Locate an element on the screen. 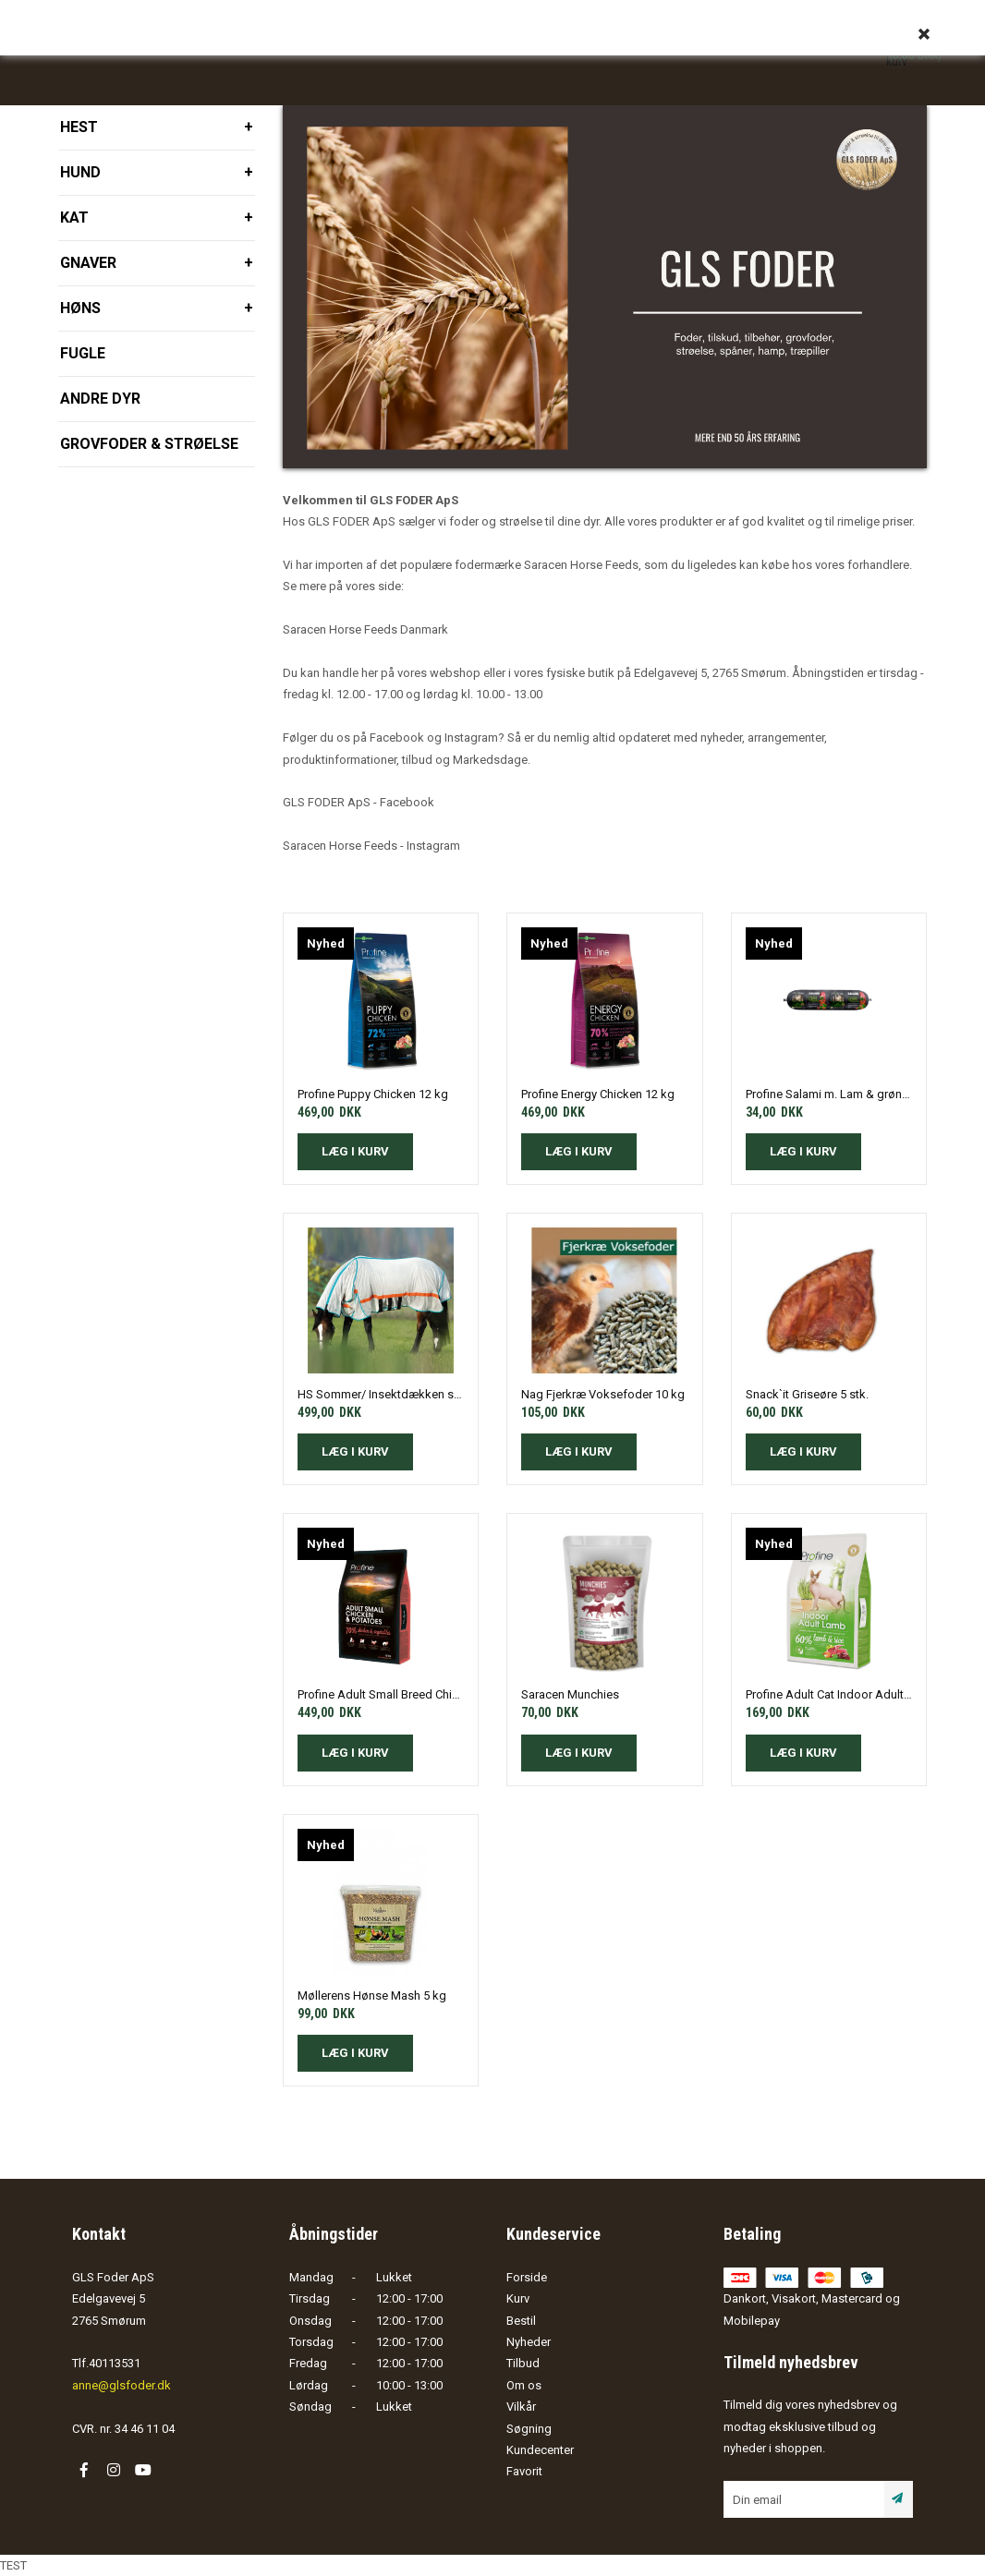  Tlf.40113531 is located at coordinates (106, 2363).